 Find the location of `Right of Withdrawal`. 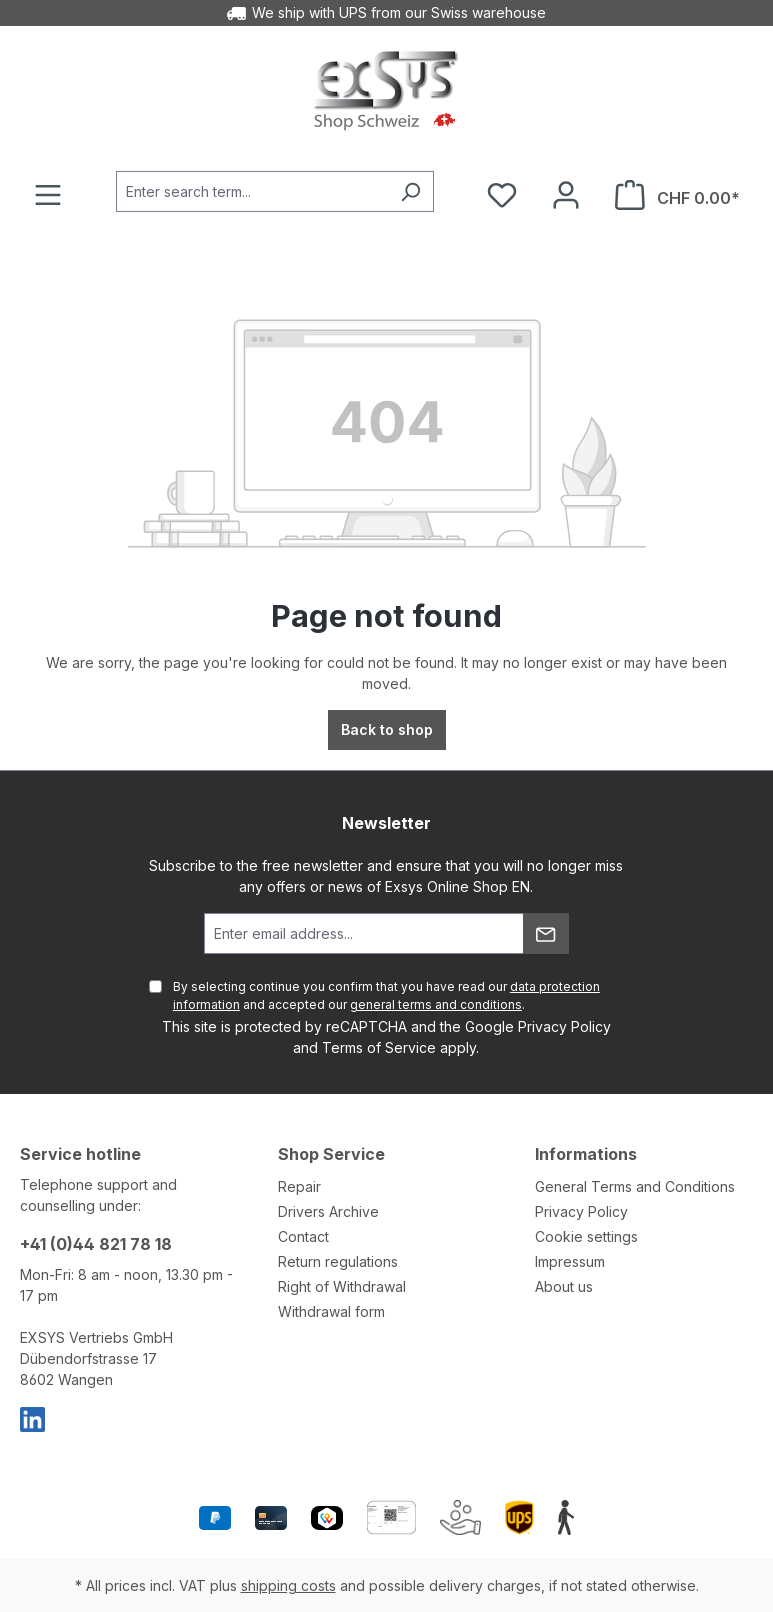

Right of Withdrawal is located at coordinates (342, 1286).